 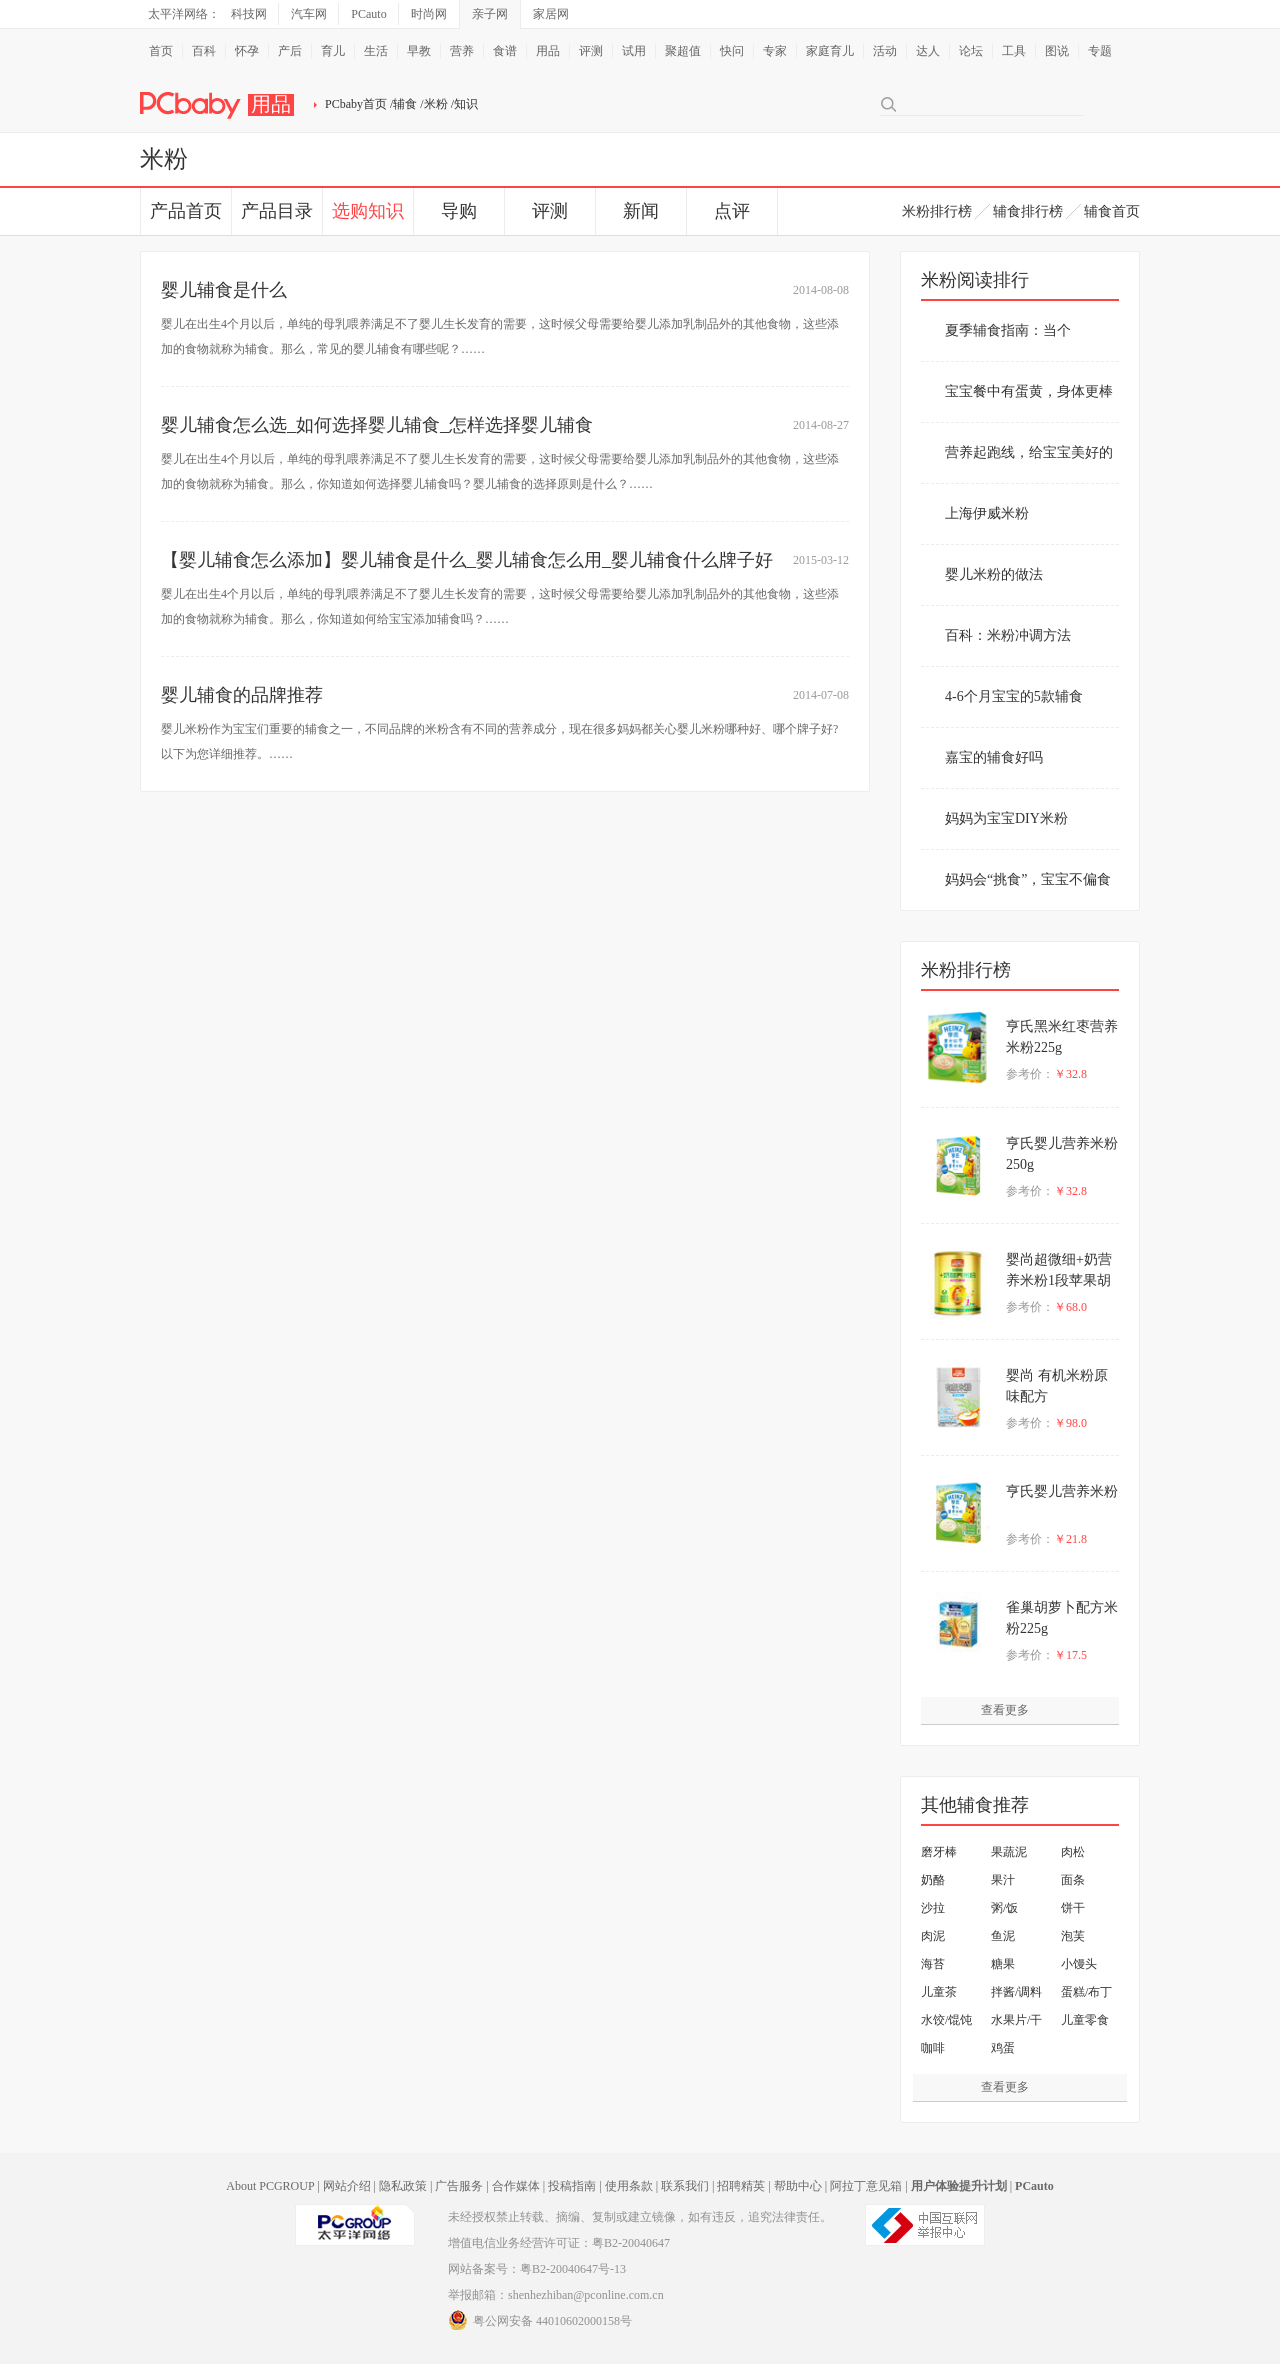 What do you see at coordinates (1029, 403) in the screenshot?
I see `宝宝餐中有蛋黄，身体更棒棒` at bounding box center [1029, 403].